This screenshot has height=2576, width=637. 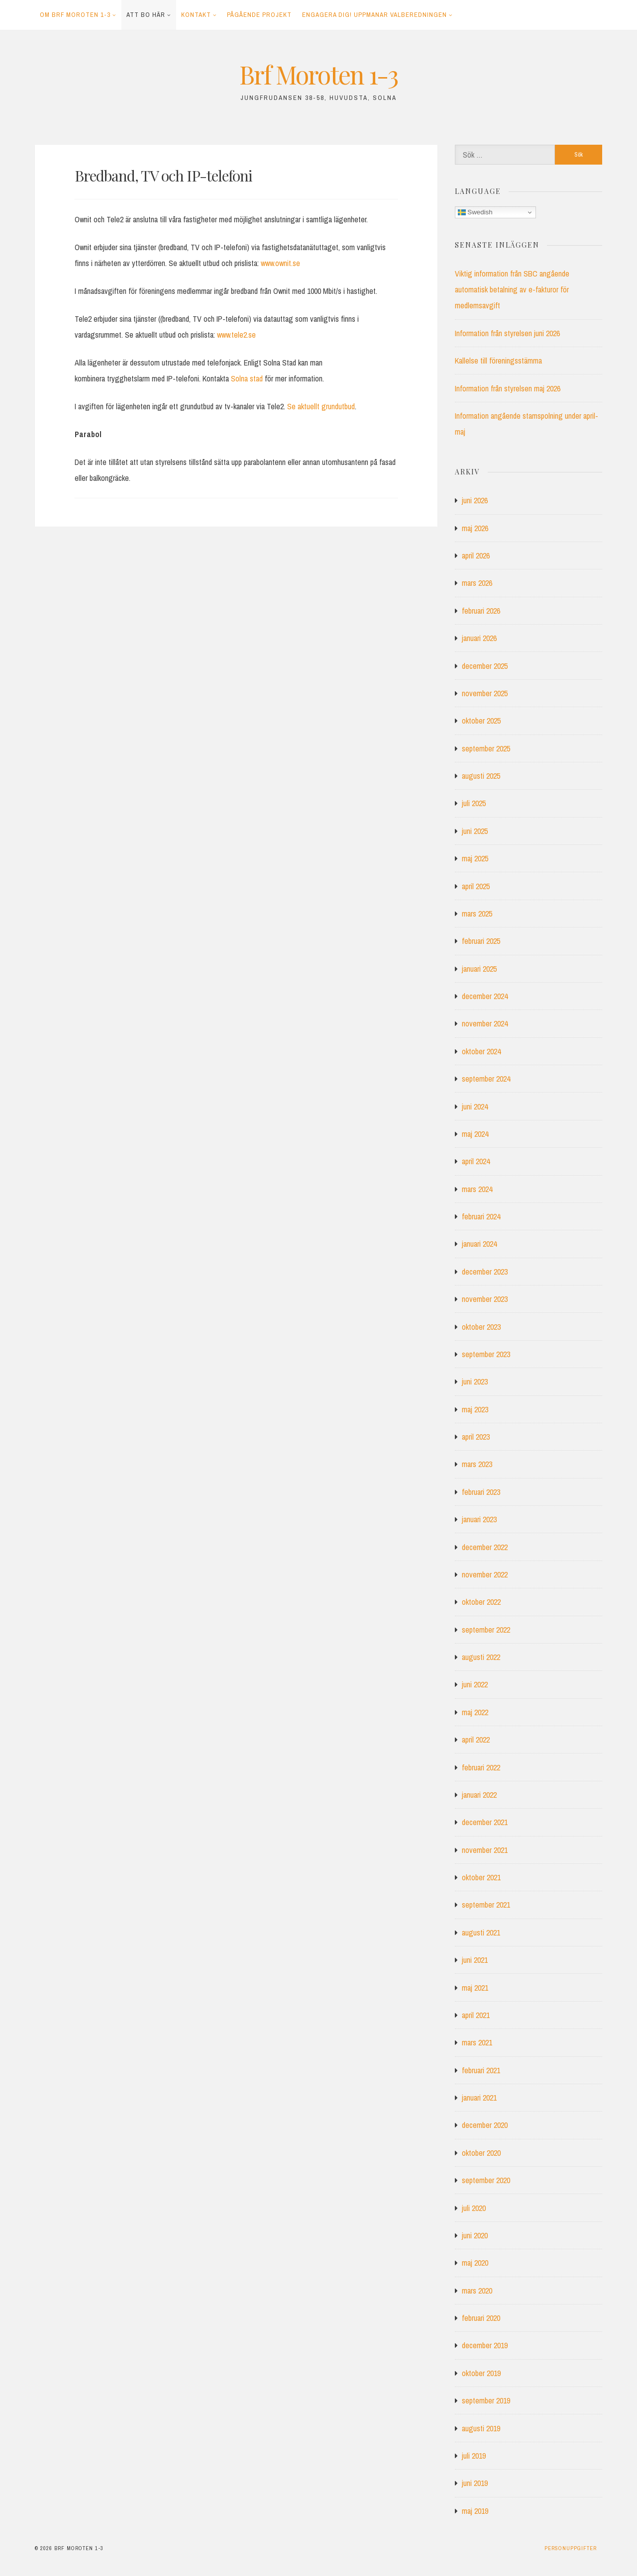 I want to click on april 2024, so click(x=476, y=1161).